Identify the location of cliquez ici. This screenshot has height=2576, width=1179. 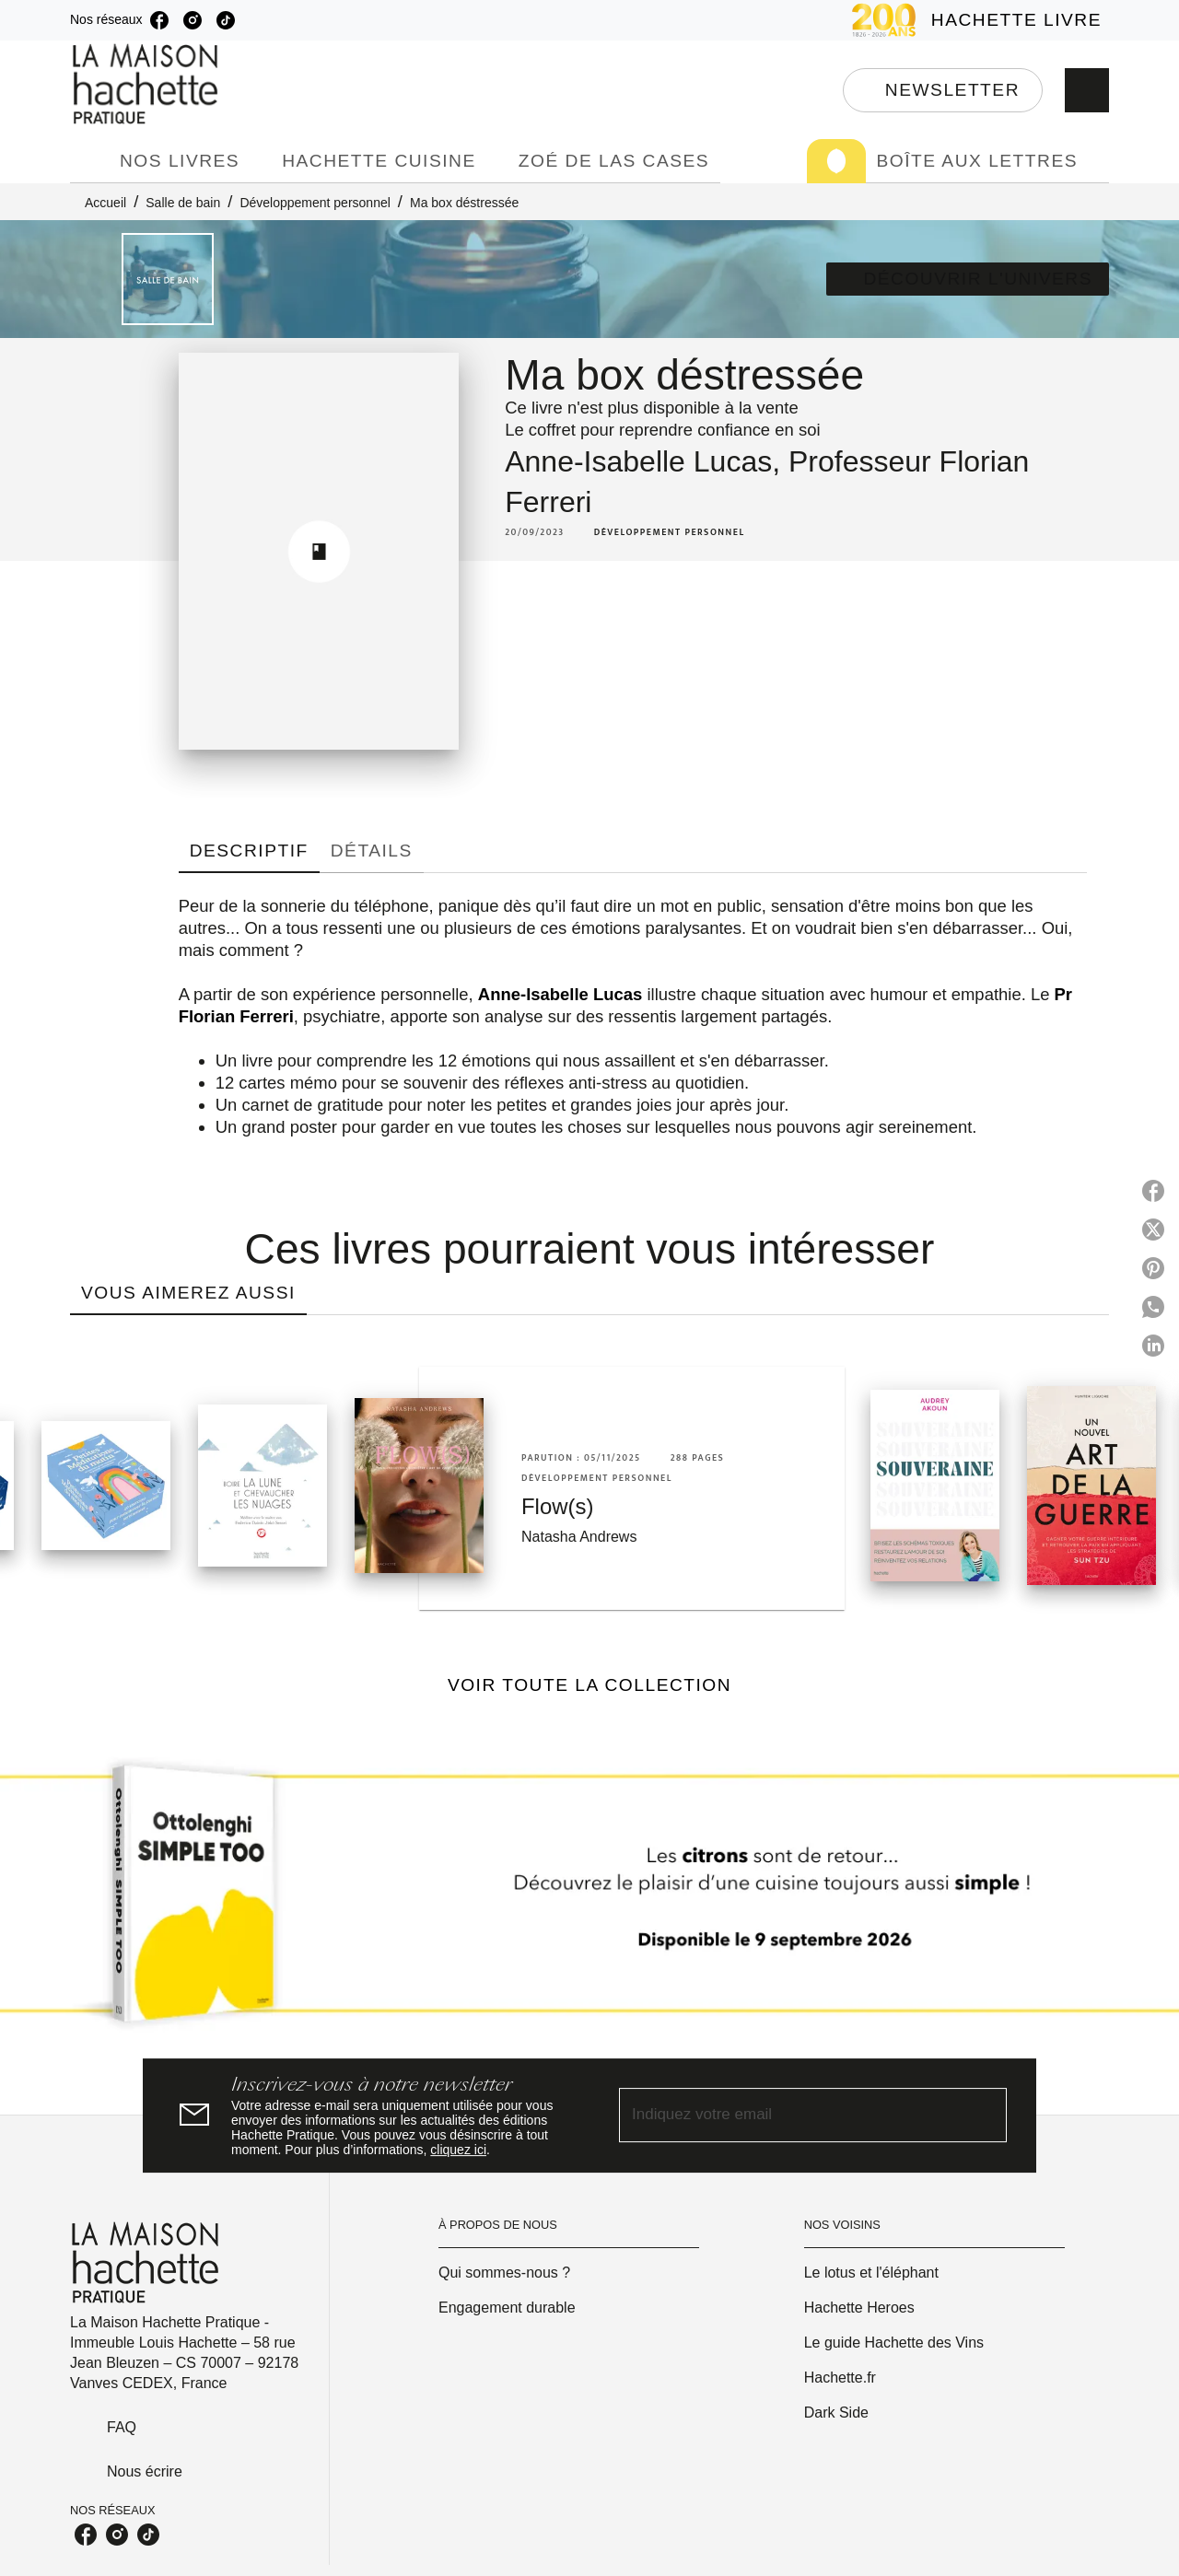
(458, 2149).